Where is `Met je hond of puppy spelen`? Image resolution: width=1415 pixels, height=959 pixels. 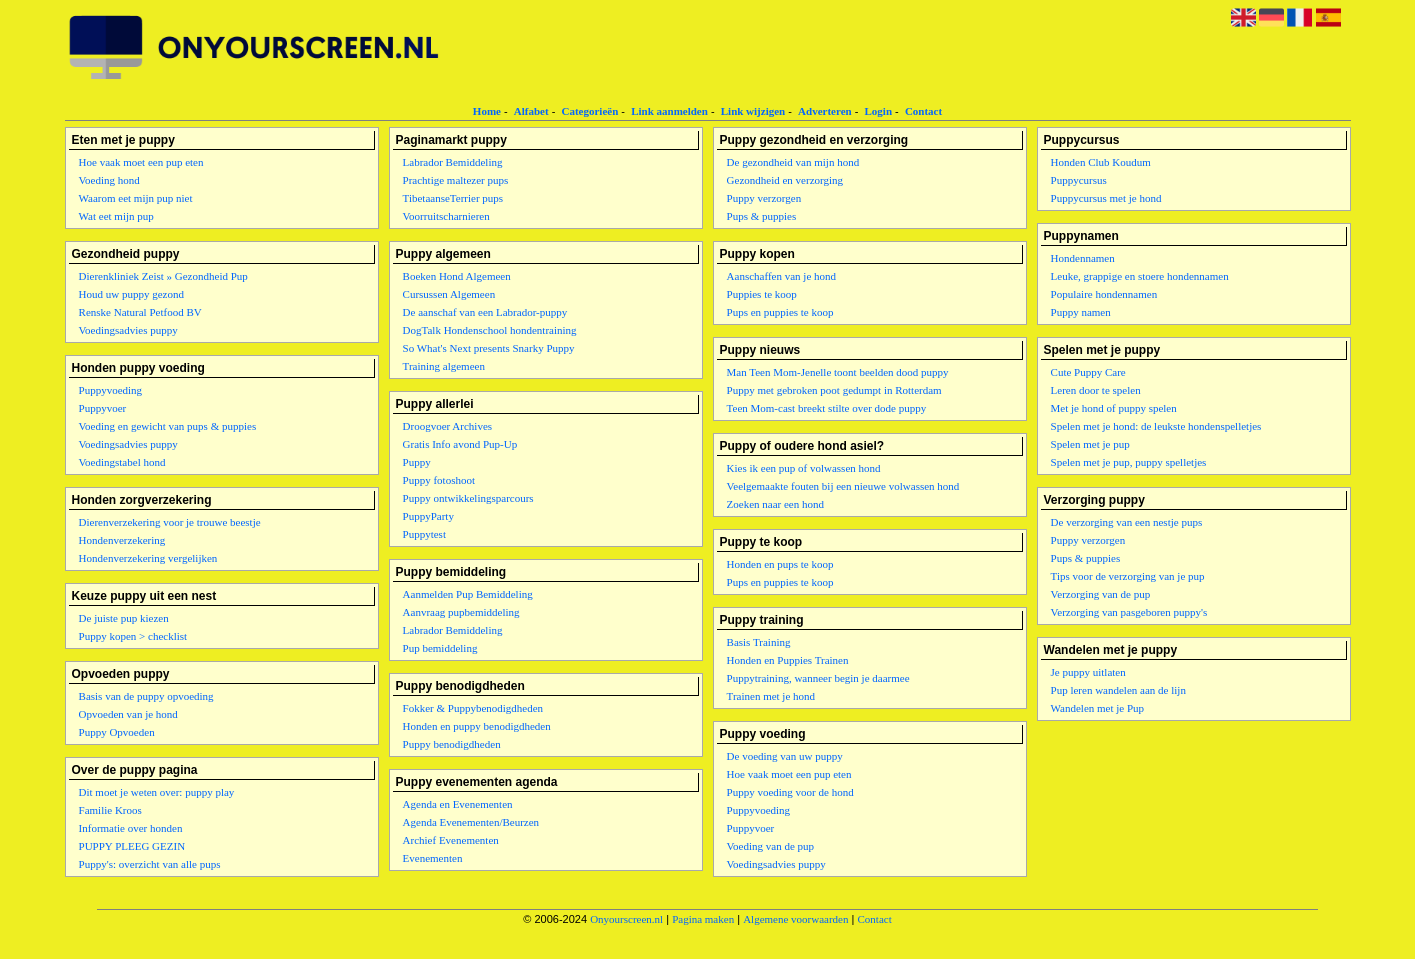
Met je hond of puppy spelen is located at coordinates (1114, 408).